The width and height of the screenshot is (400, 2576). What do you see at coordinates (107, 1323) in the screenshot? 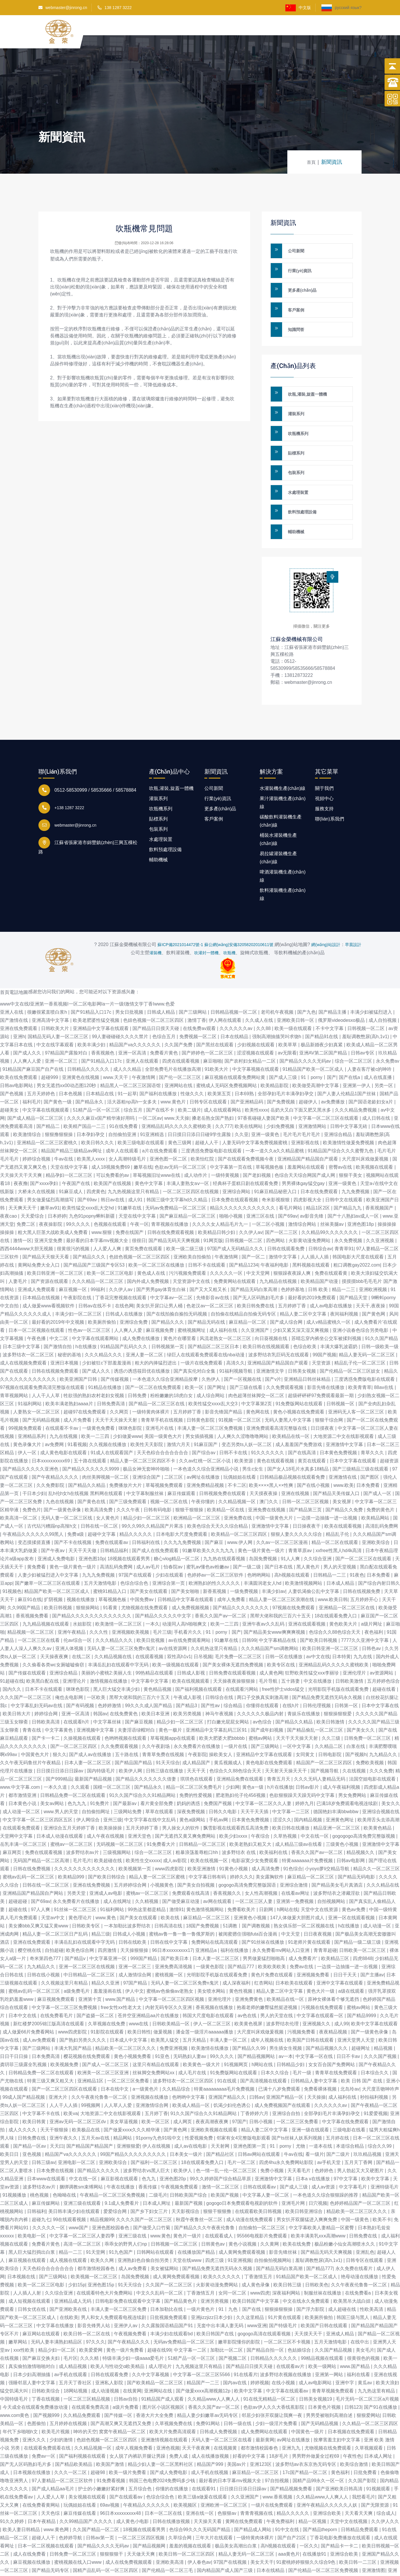
I see `少妇被狂c下部羞羞漫画` at bounding box center [107, 1323].